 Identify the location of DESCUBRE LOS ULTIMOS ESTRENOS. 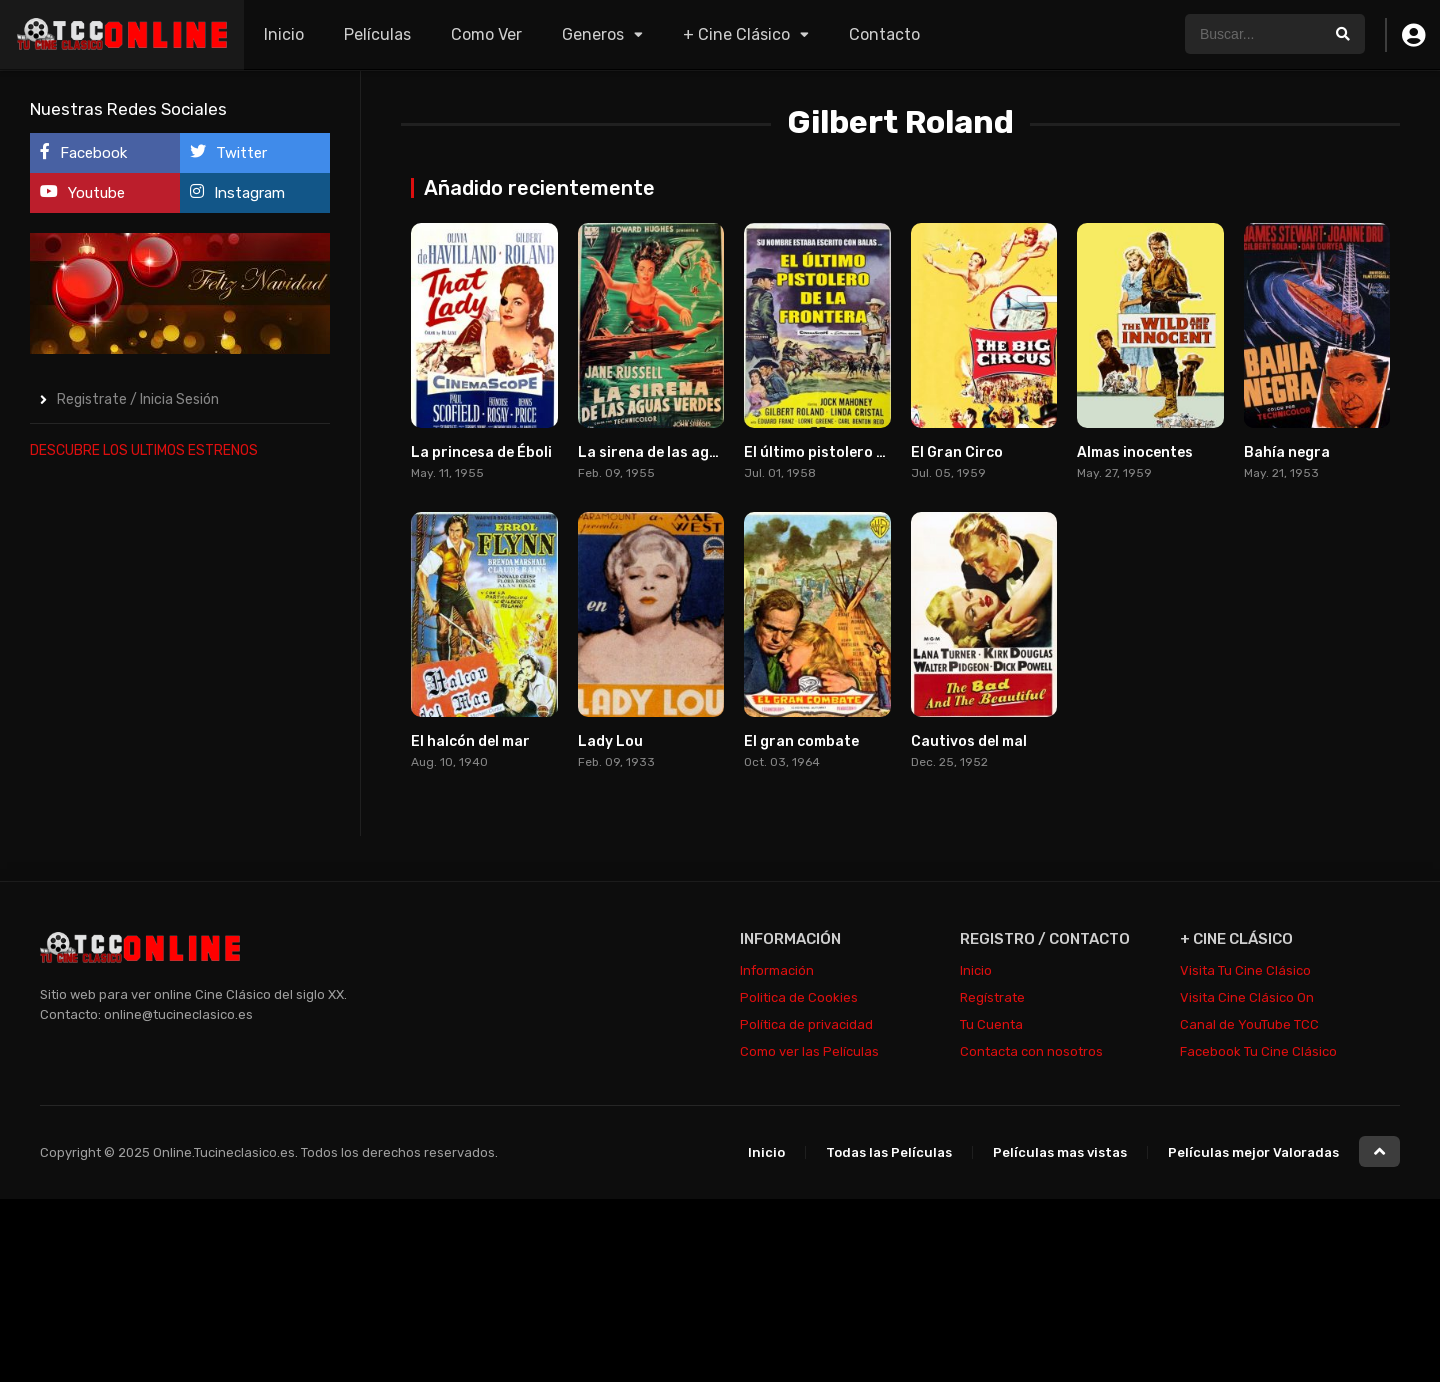
(144, 450).